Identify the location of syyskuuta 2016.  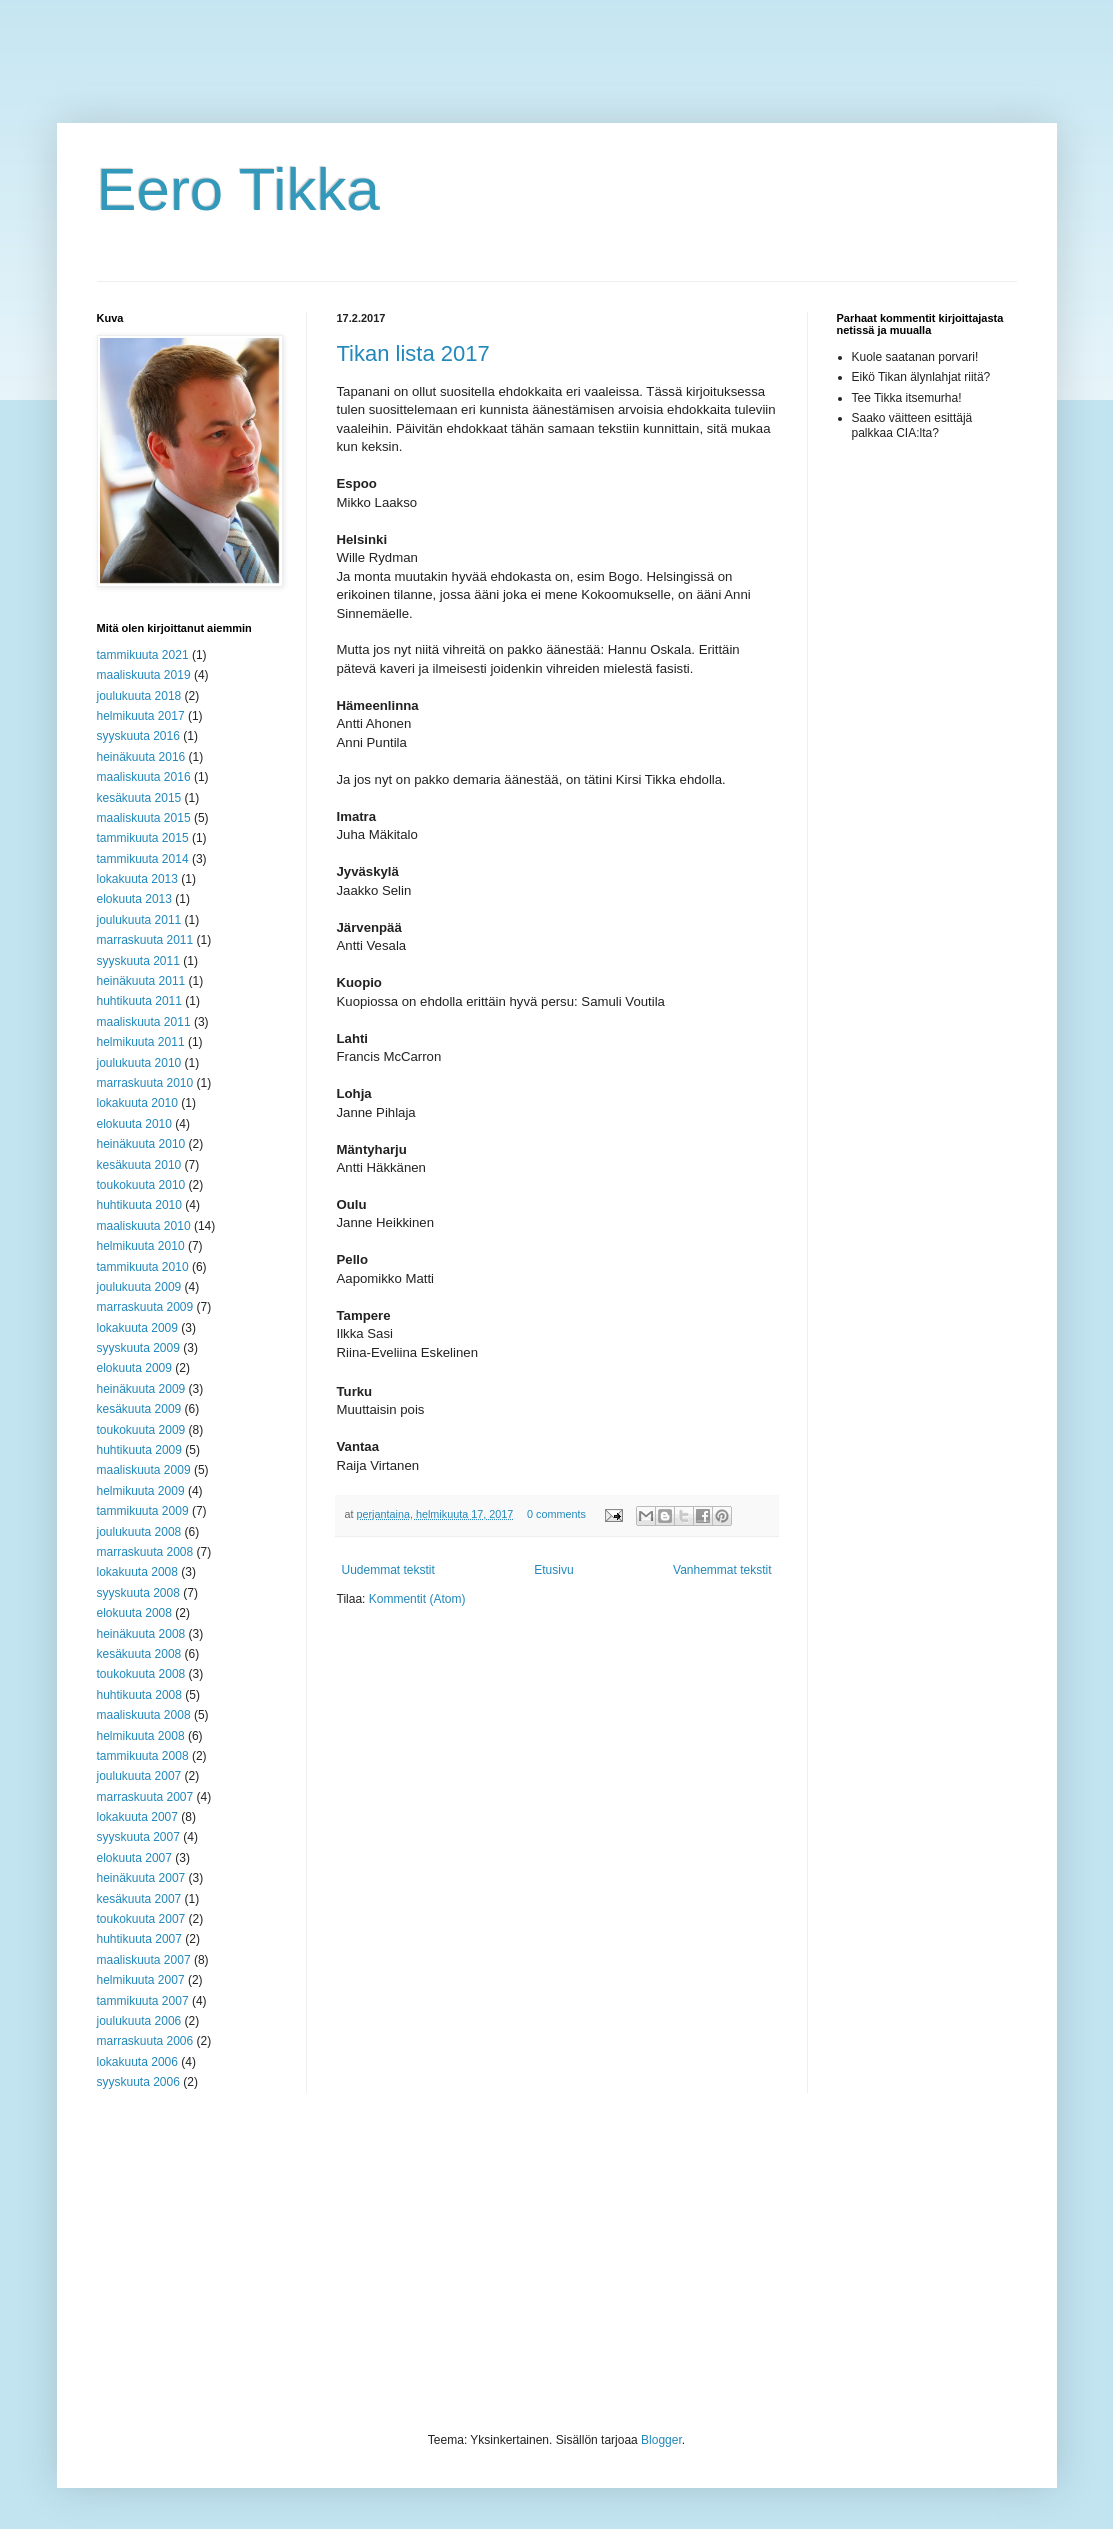
(138, 736).